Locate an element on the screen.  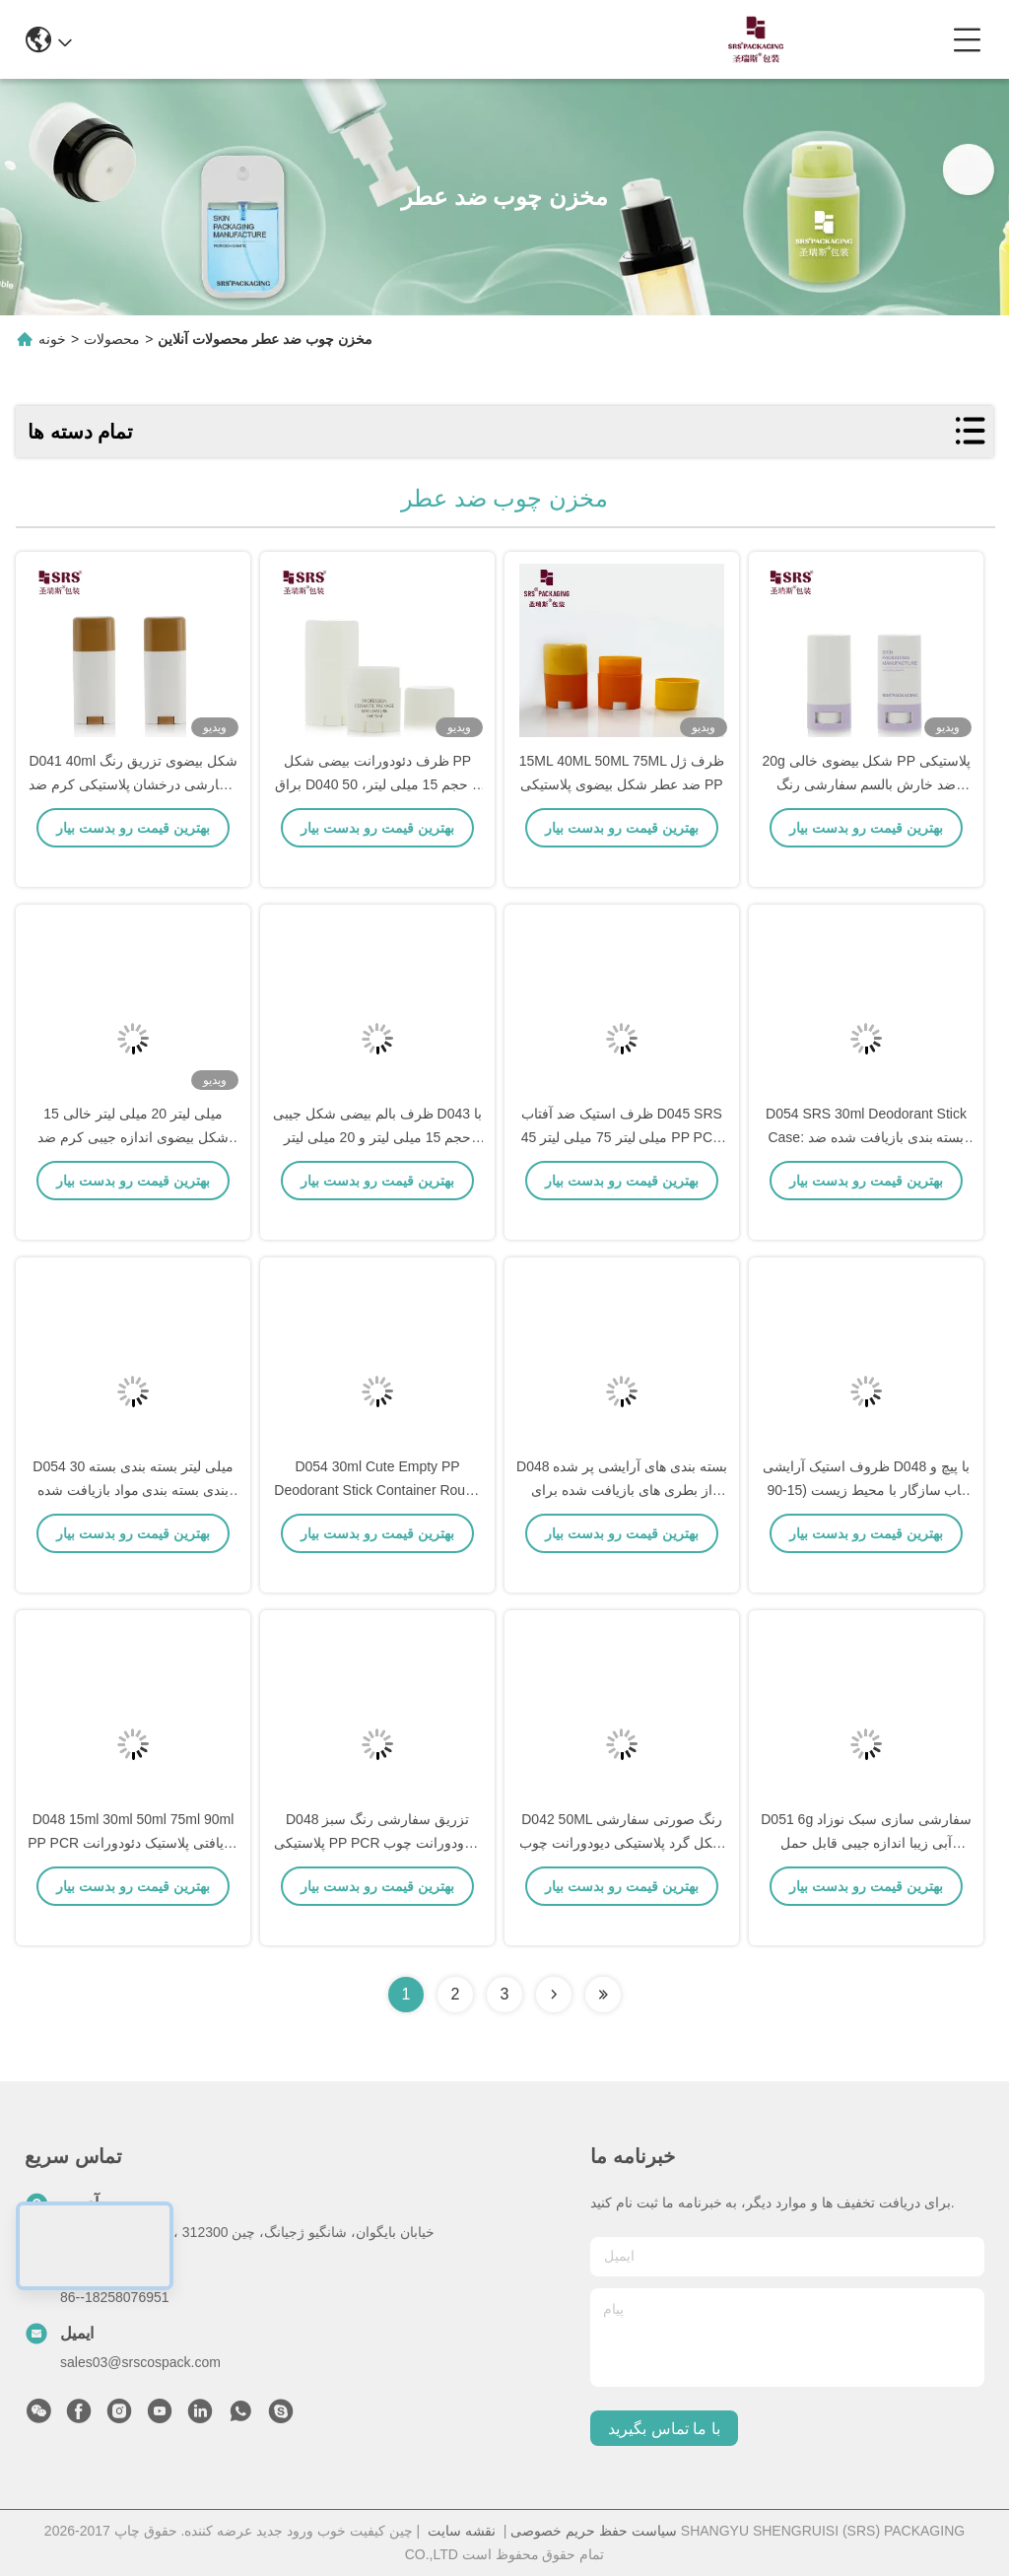
info@srscospack.com is located at coordinates (289, 39).